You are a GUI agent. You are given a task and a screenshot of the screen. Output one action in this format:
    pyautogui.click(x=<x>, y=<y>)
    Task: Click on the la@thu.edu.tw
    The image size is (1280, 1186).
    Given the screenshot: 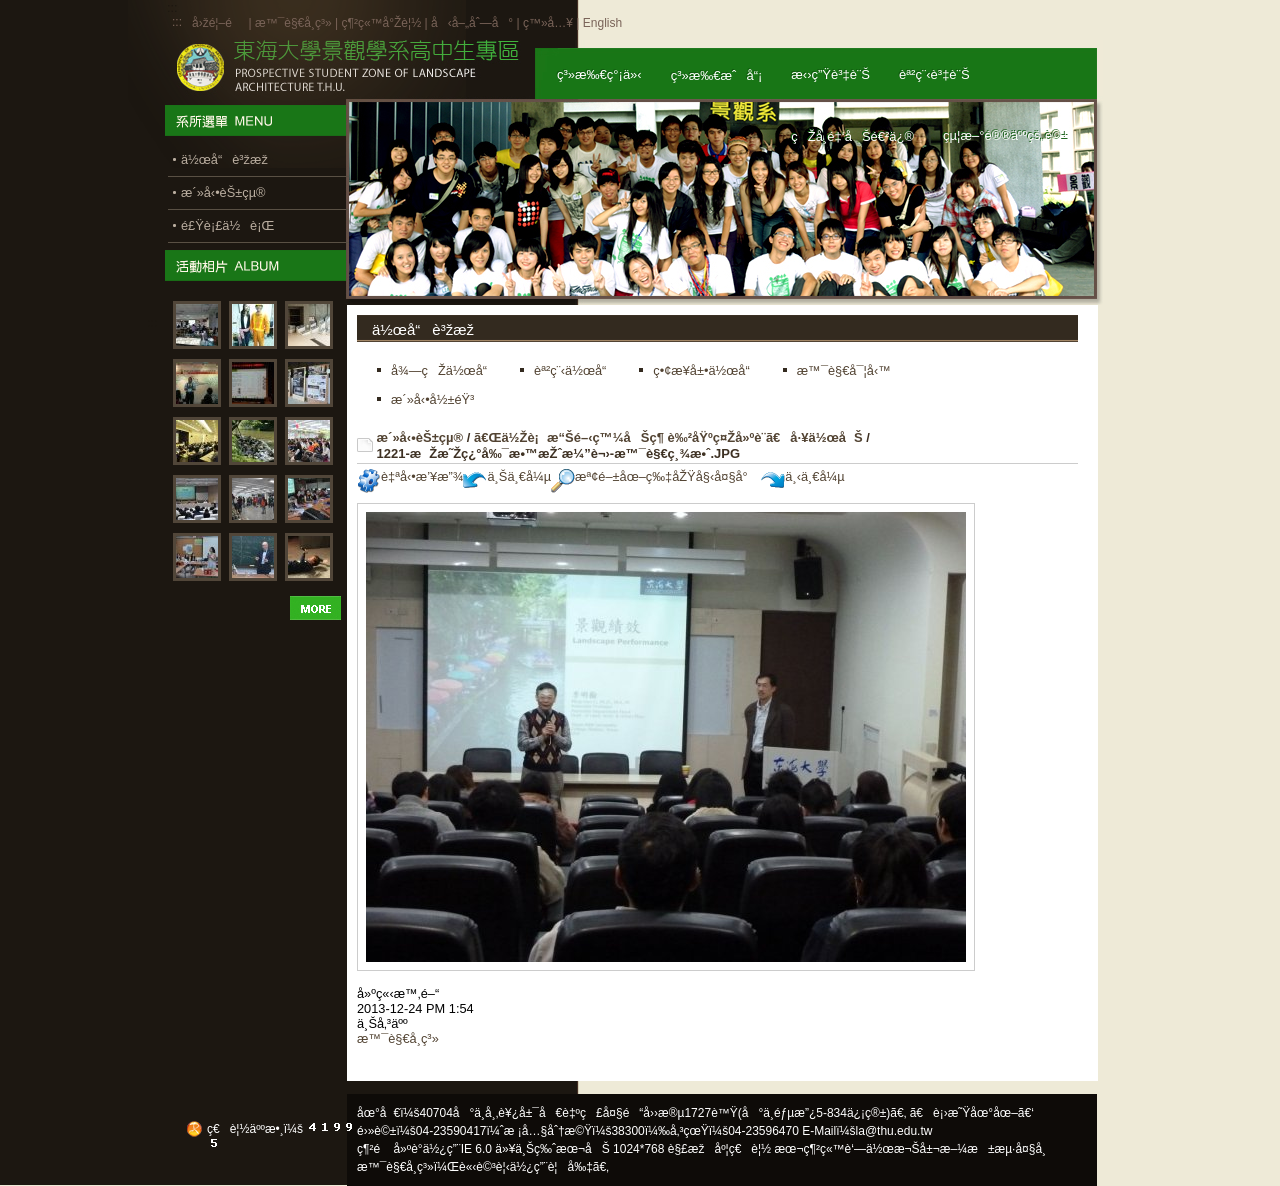 What is the action you would take?
    pyautogui.click(x=894, y=1131)
    